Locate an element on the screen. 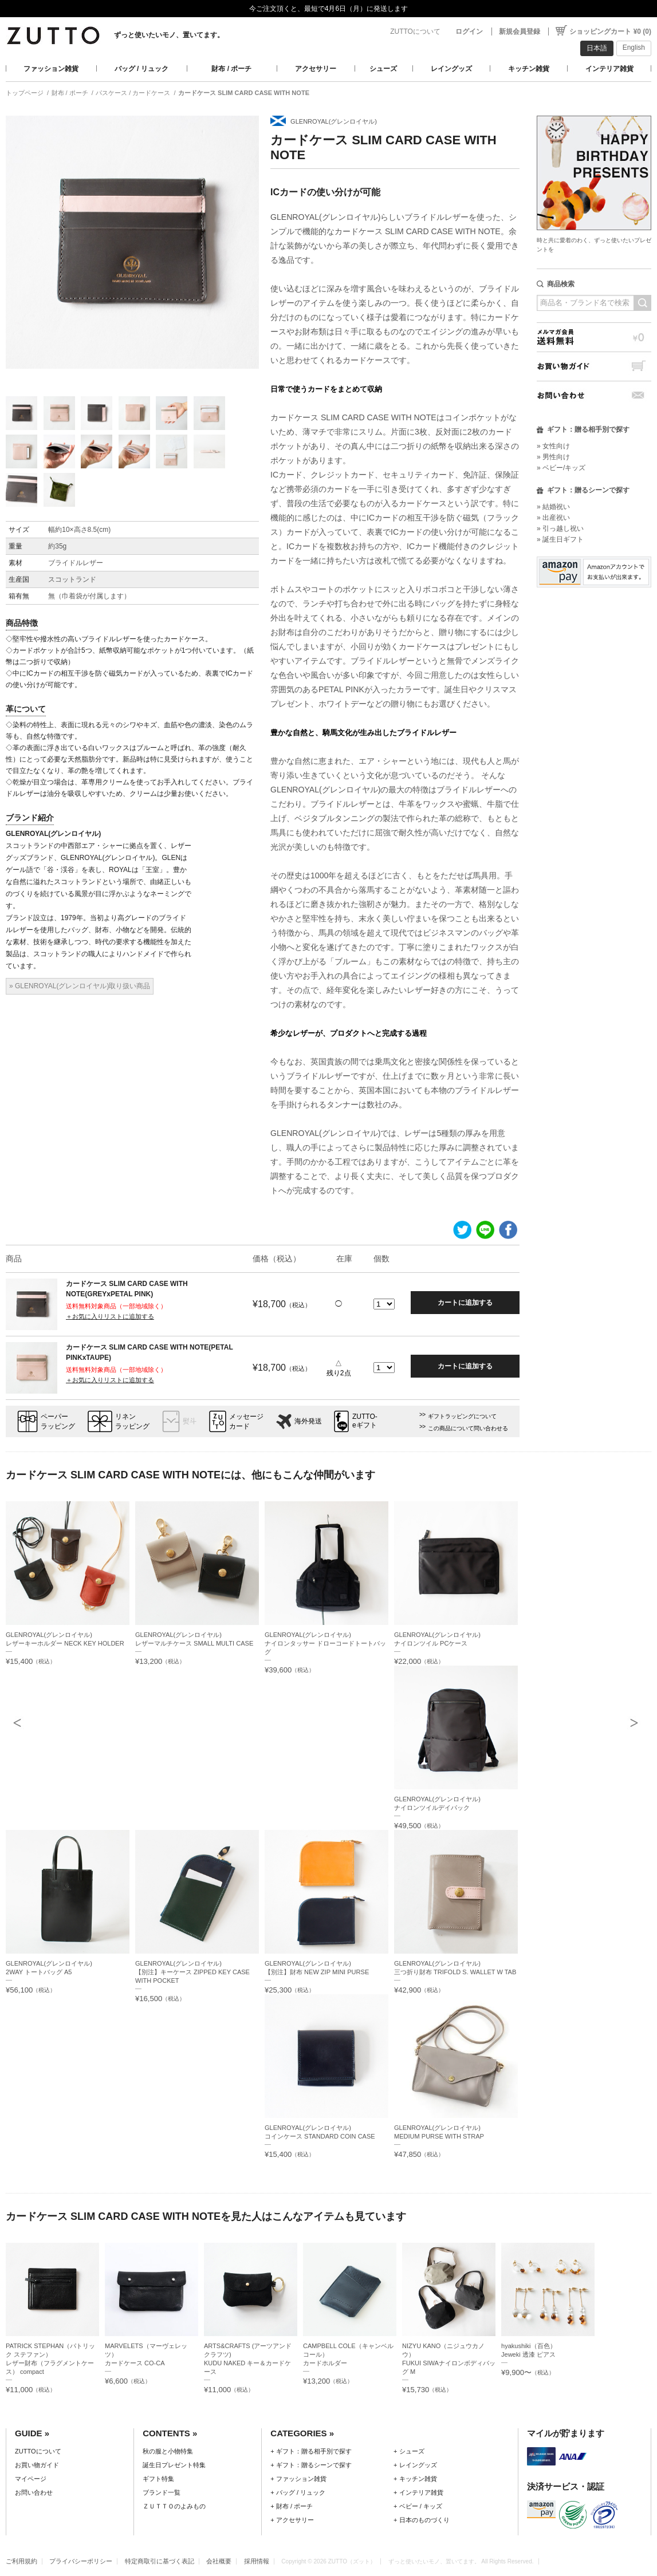 The height and width of the screenshot is (2576, 657). ご利用規約 is located at coordinates (21, 2561).